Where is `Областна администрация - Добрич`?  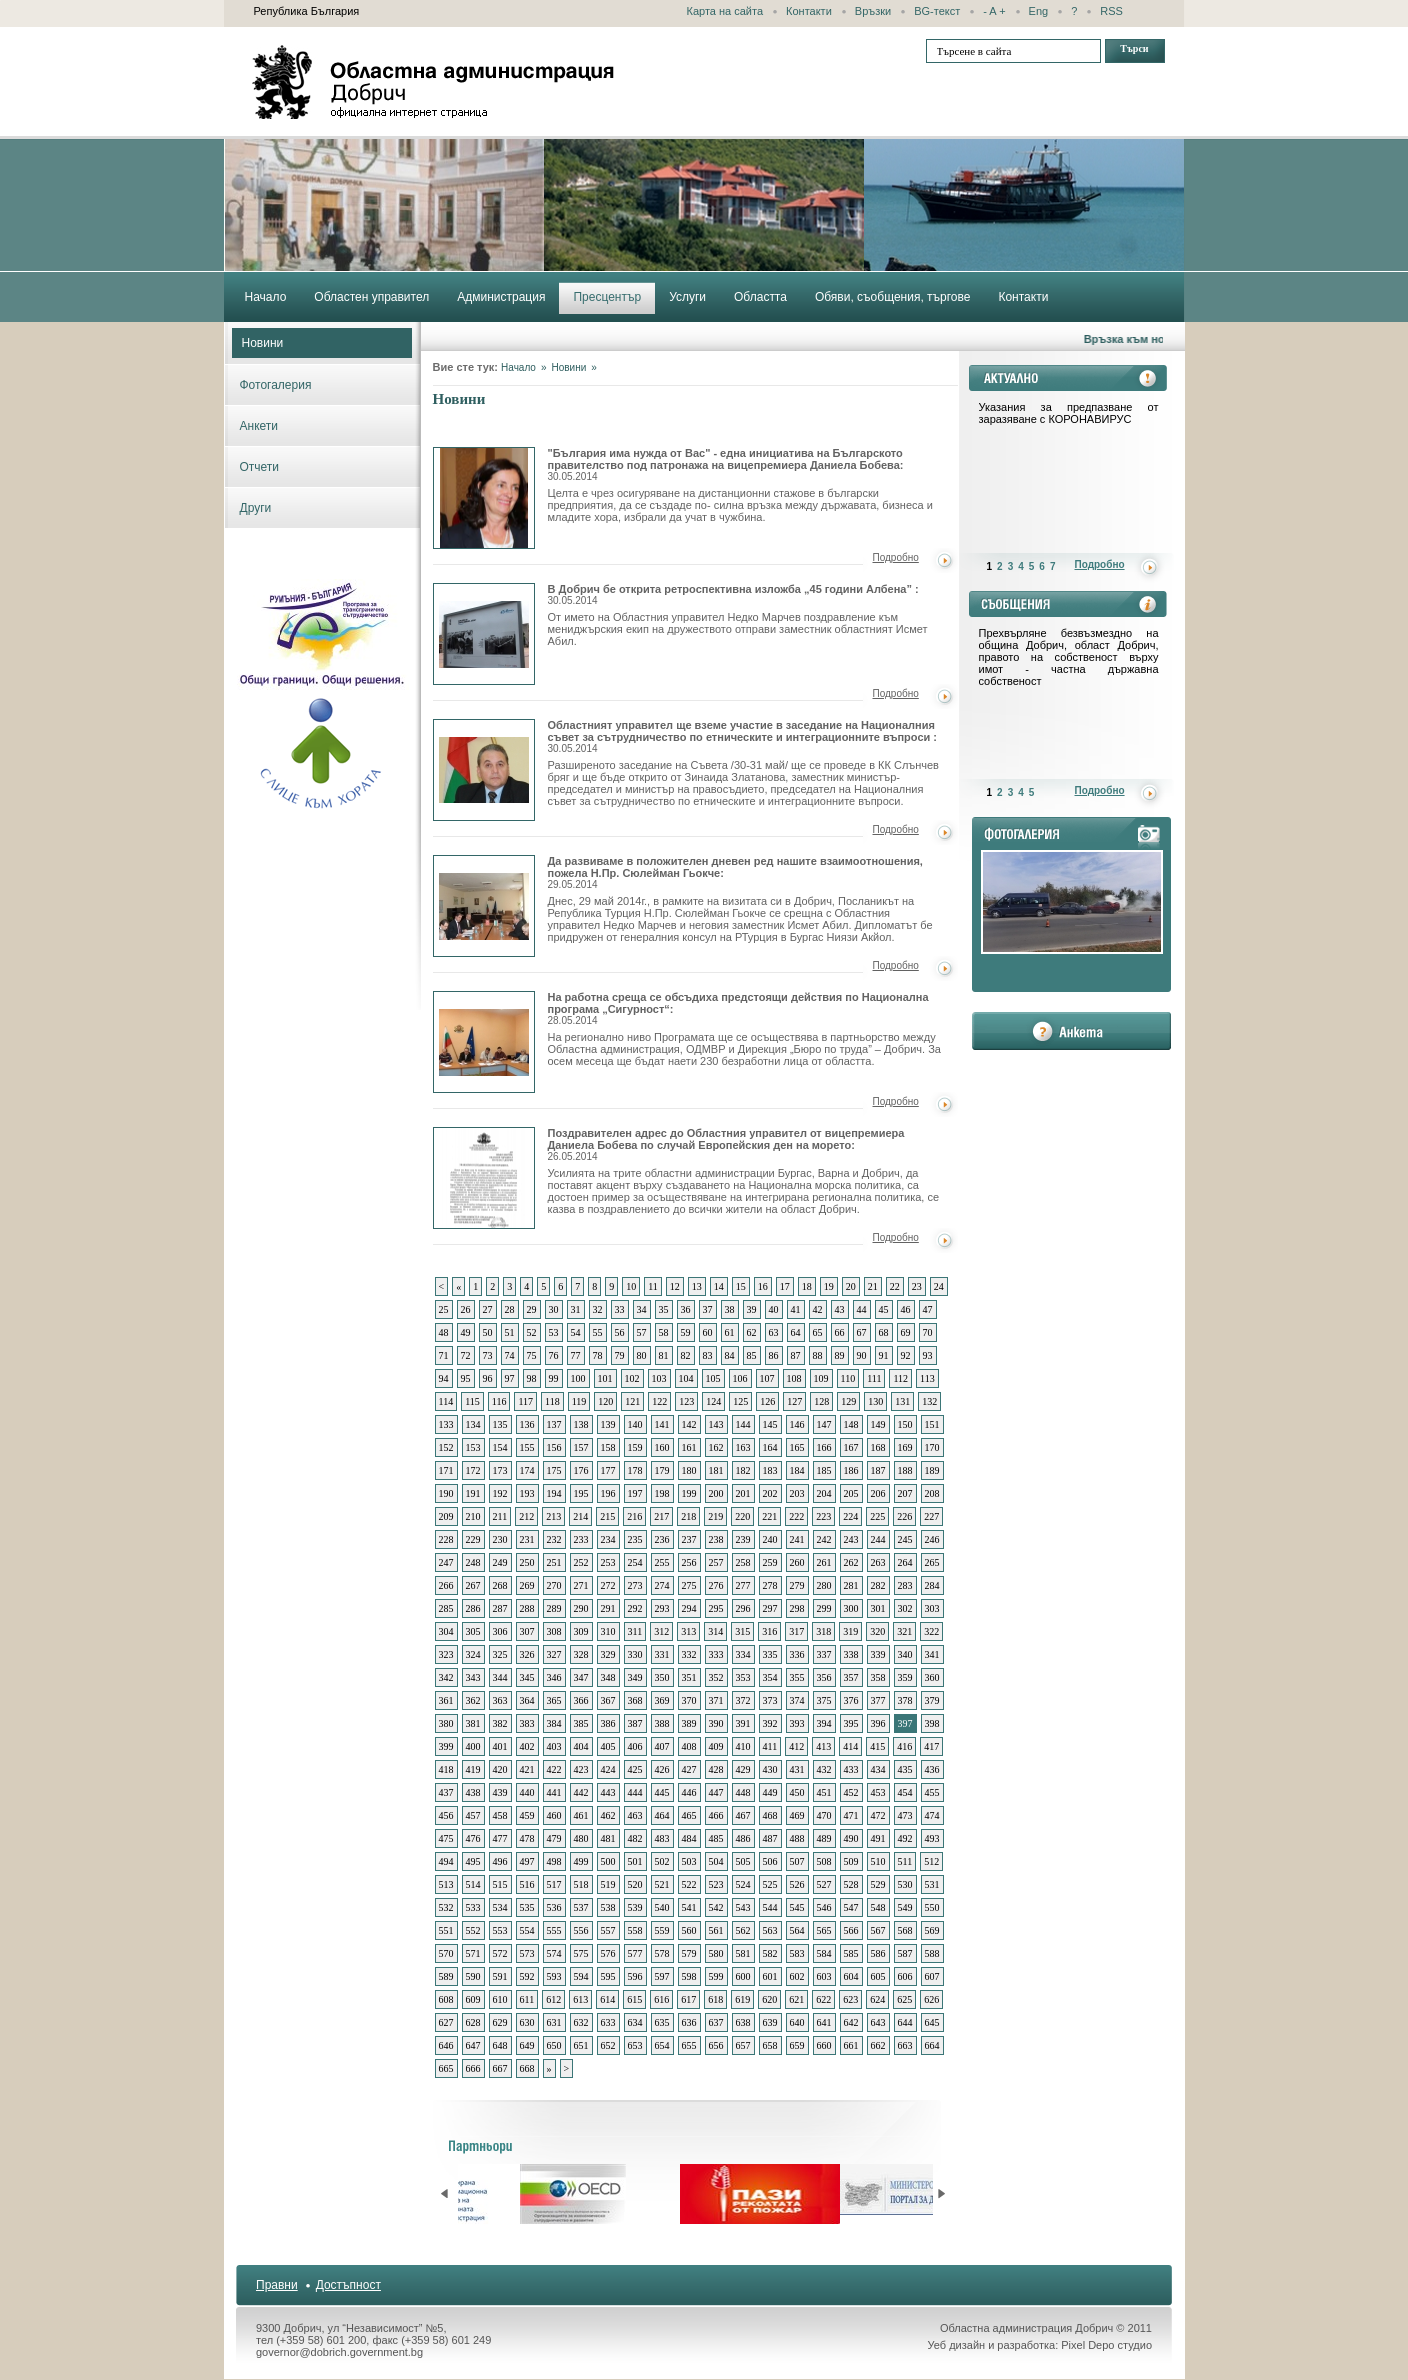
Областна администрация - Добрич is located at coordinates (434, 82).